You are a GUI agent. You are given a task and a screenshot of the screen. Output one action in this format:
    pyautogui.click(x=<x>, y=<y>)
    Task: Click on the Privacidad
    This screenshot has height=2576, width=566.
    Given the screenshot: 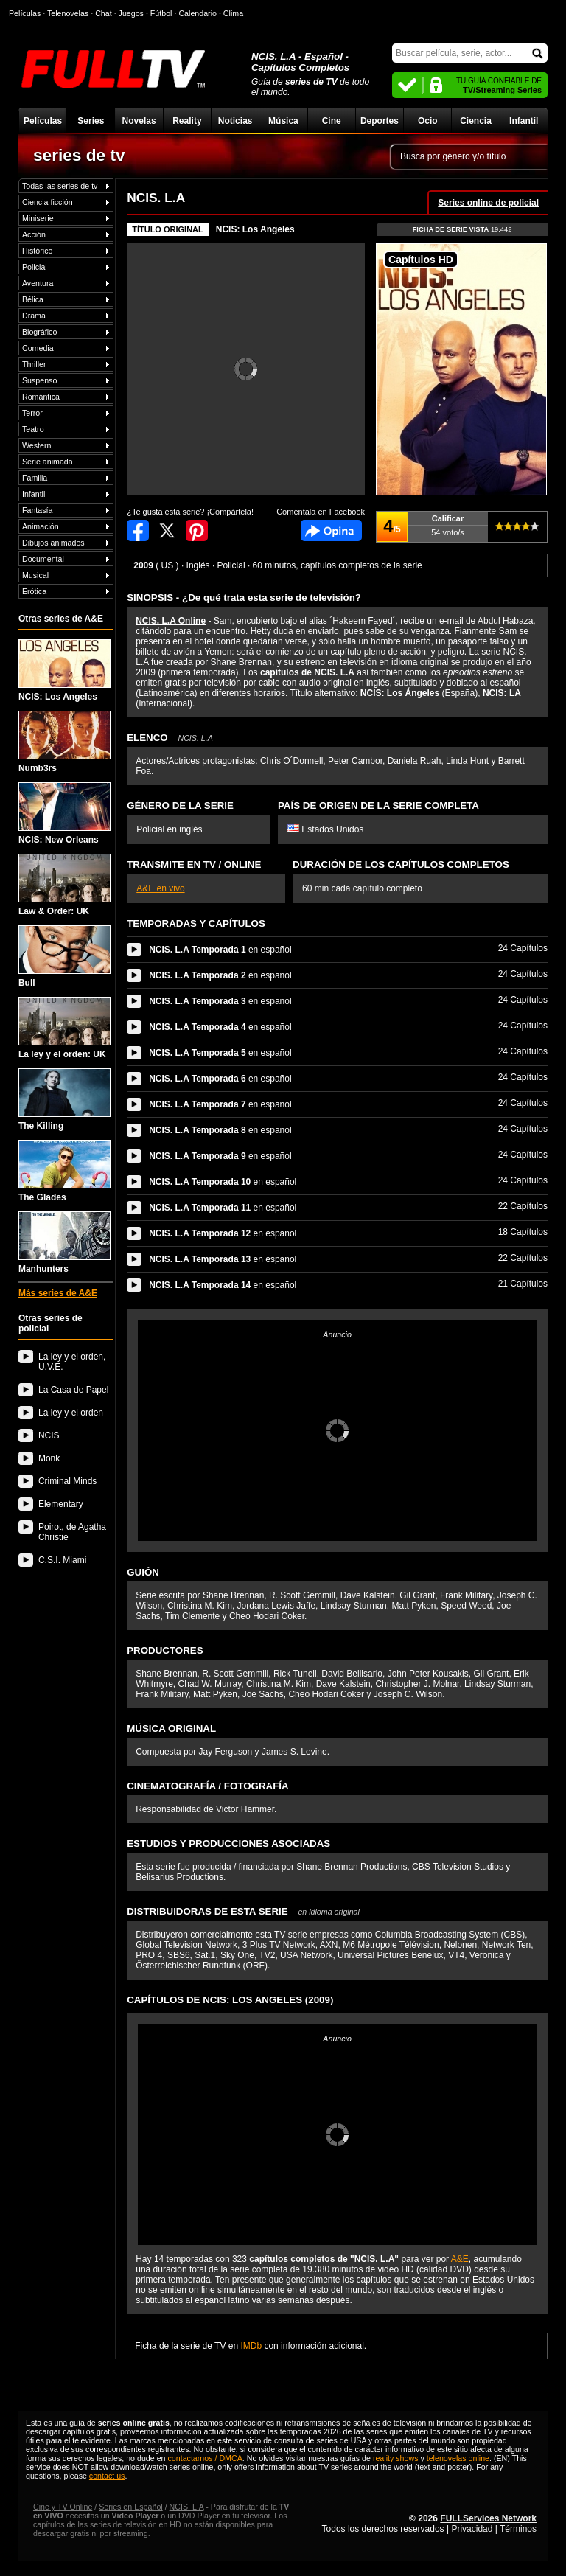 What is the action you would take?
    pyautogui.click(x=471, y=2529)
    